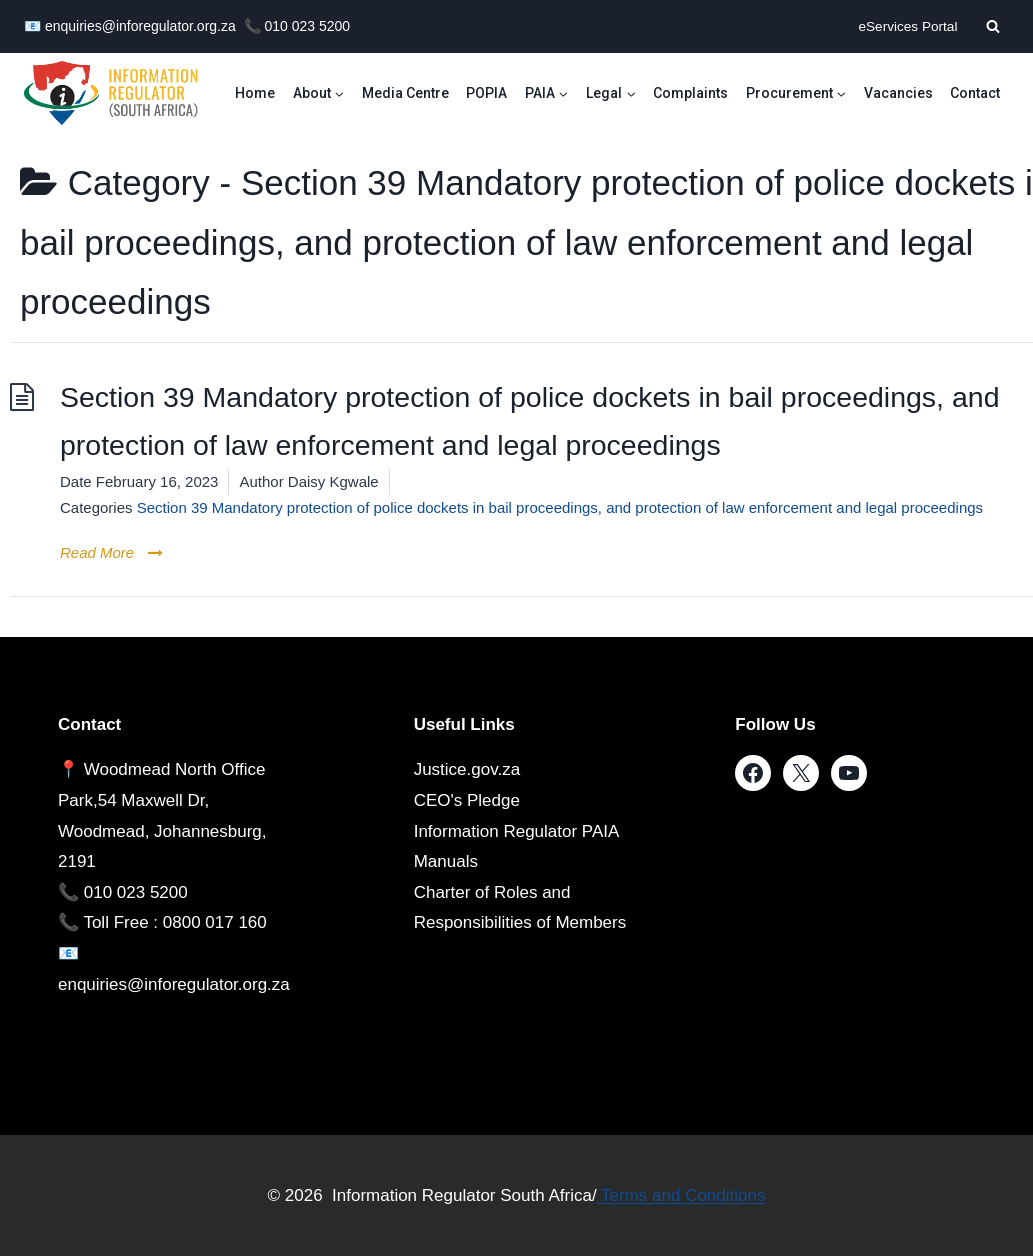 This screenshot has width=1033, height=1256. I want to click on Justice.gov.za, so click(467, 769).